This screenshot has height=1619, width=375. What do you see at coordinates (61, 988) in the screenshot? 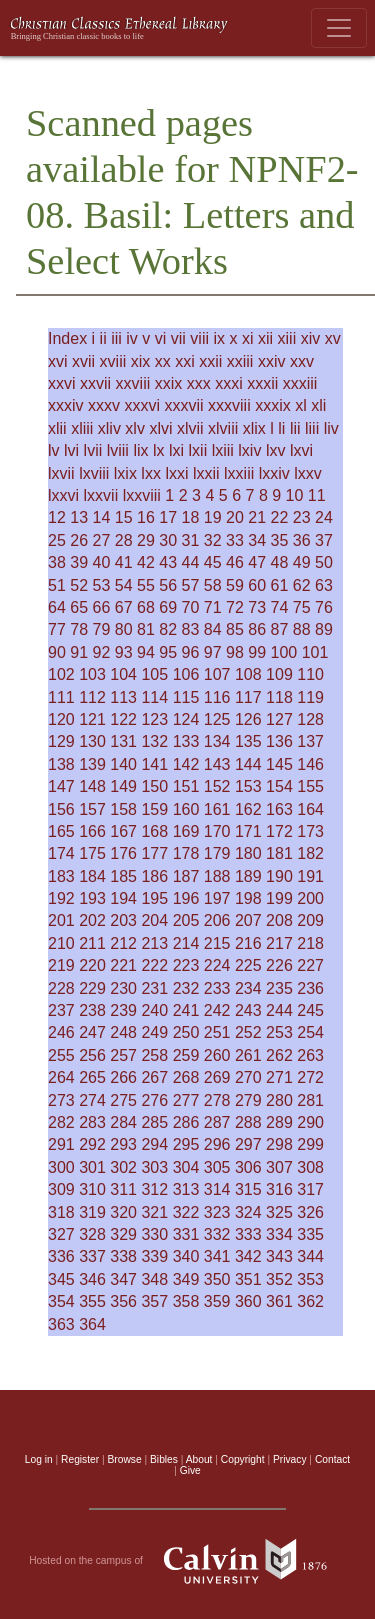
I see `228` at bounding box center [61, 988].